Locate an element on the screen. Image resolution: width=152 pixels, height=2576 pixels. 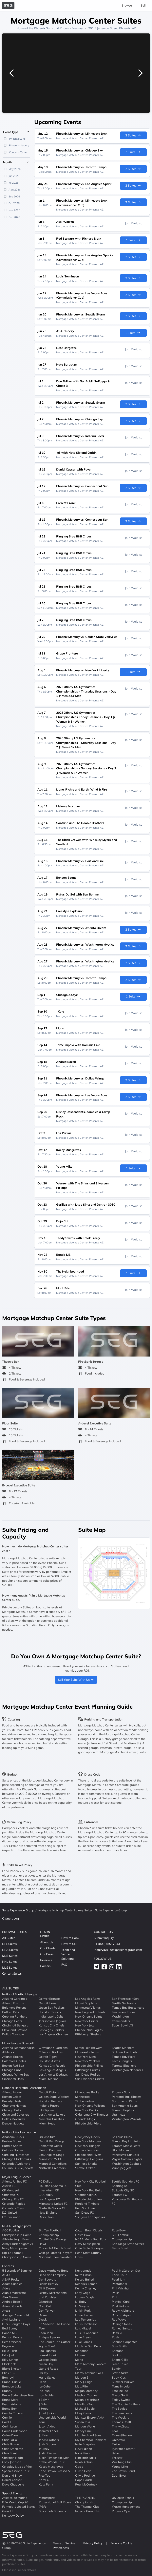
BTS - Bangtan Boys is located at coordinates (16, 2324).